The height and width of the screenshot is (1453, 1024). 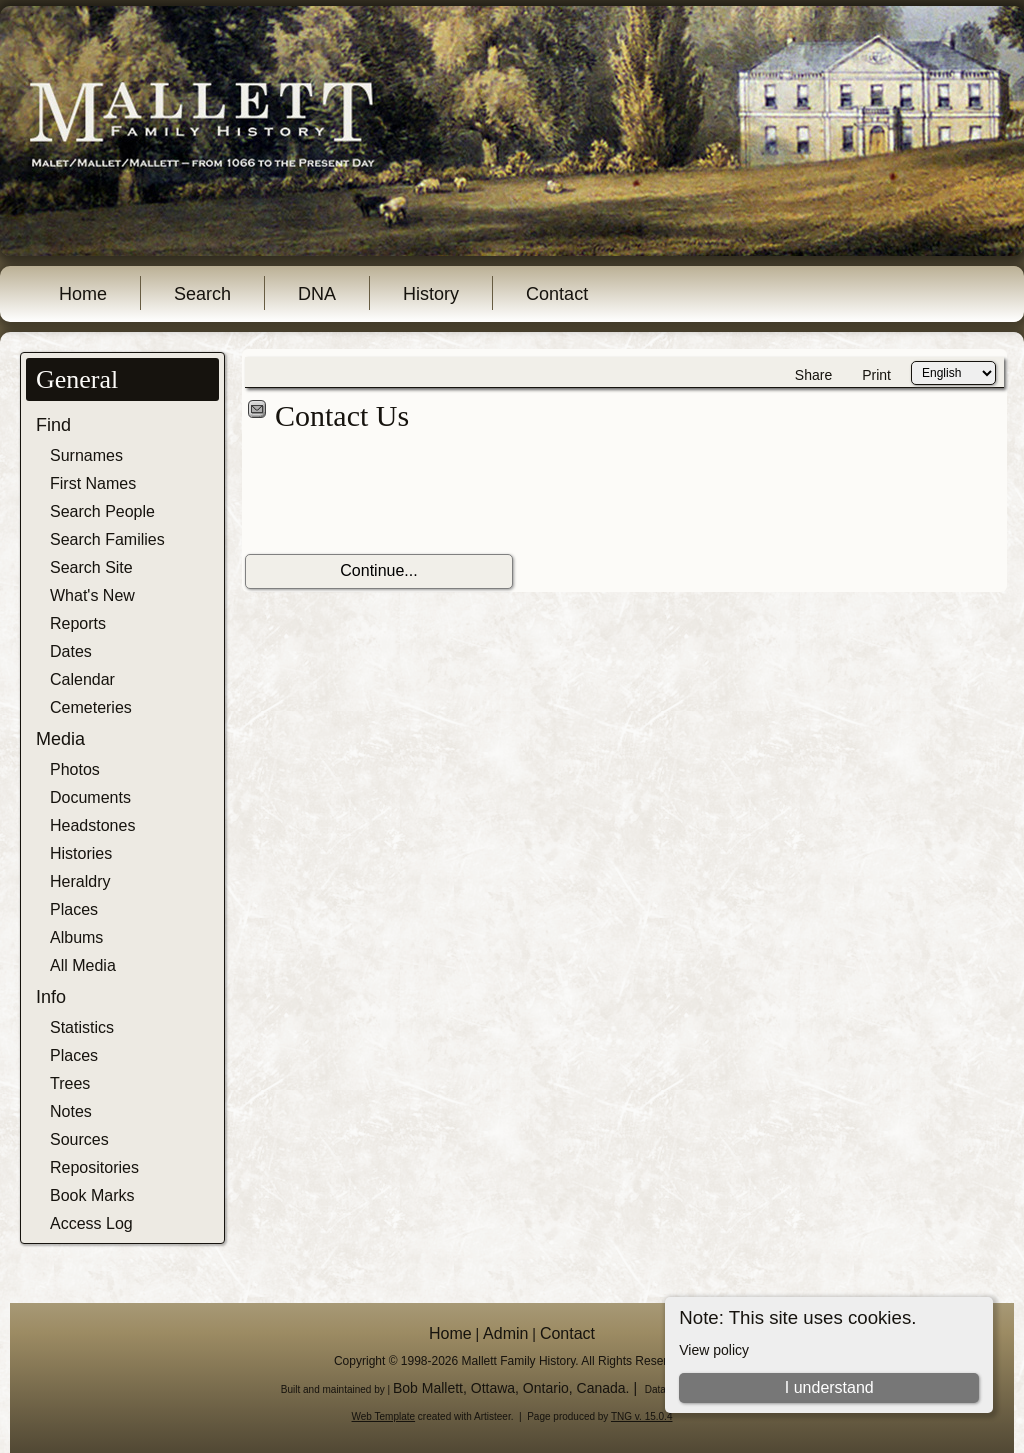 I want to click on Book Marks, so click(x=92, y=1195).